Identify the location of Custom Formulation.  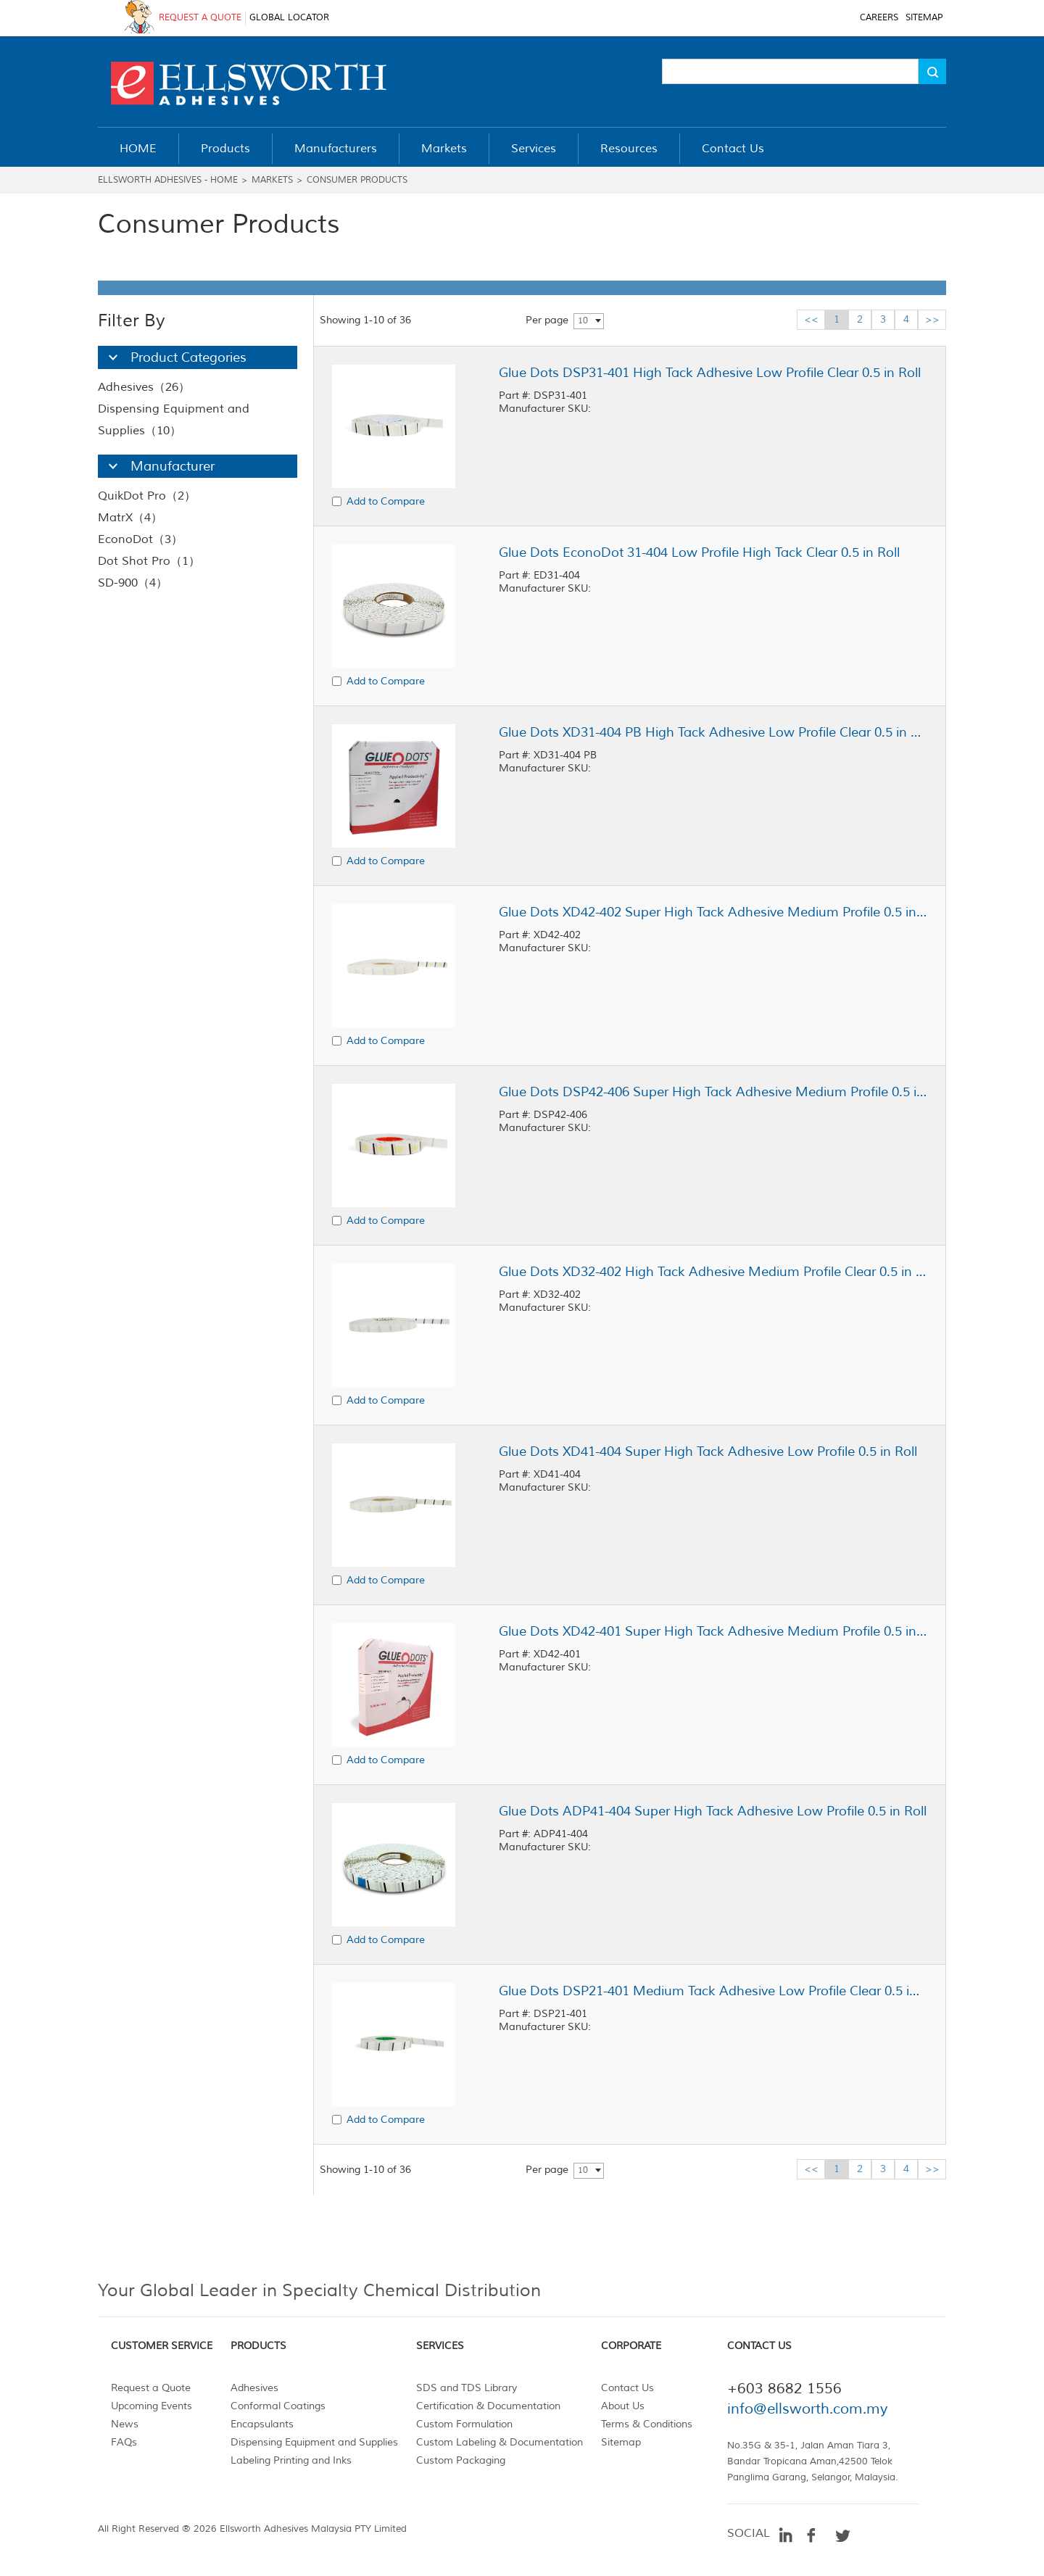
(464, 2424).